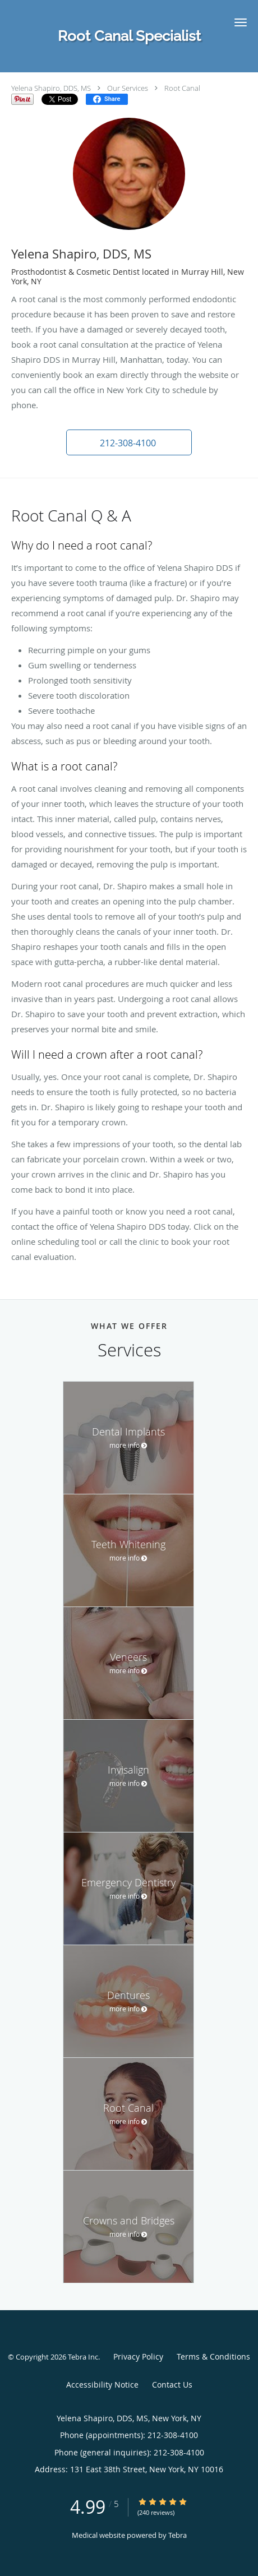 The width and height of the screenshot is (258, 2576). Describe the element at coordinates (172, 2384) in the screenshot. I see `Contact Us` at that location.